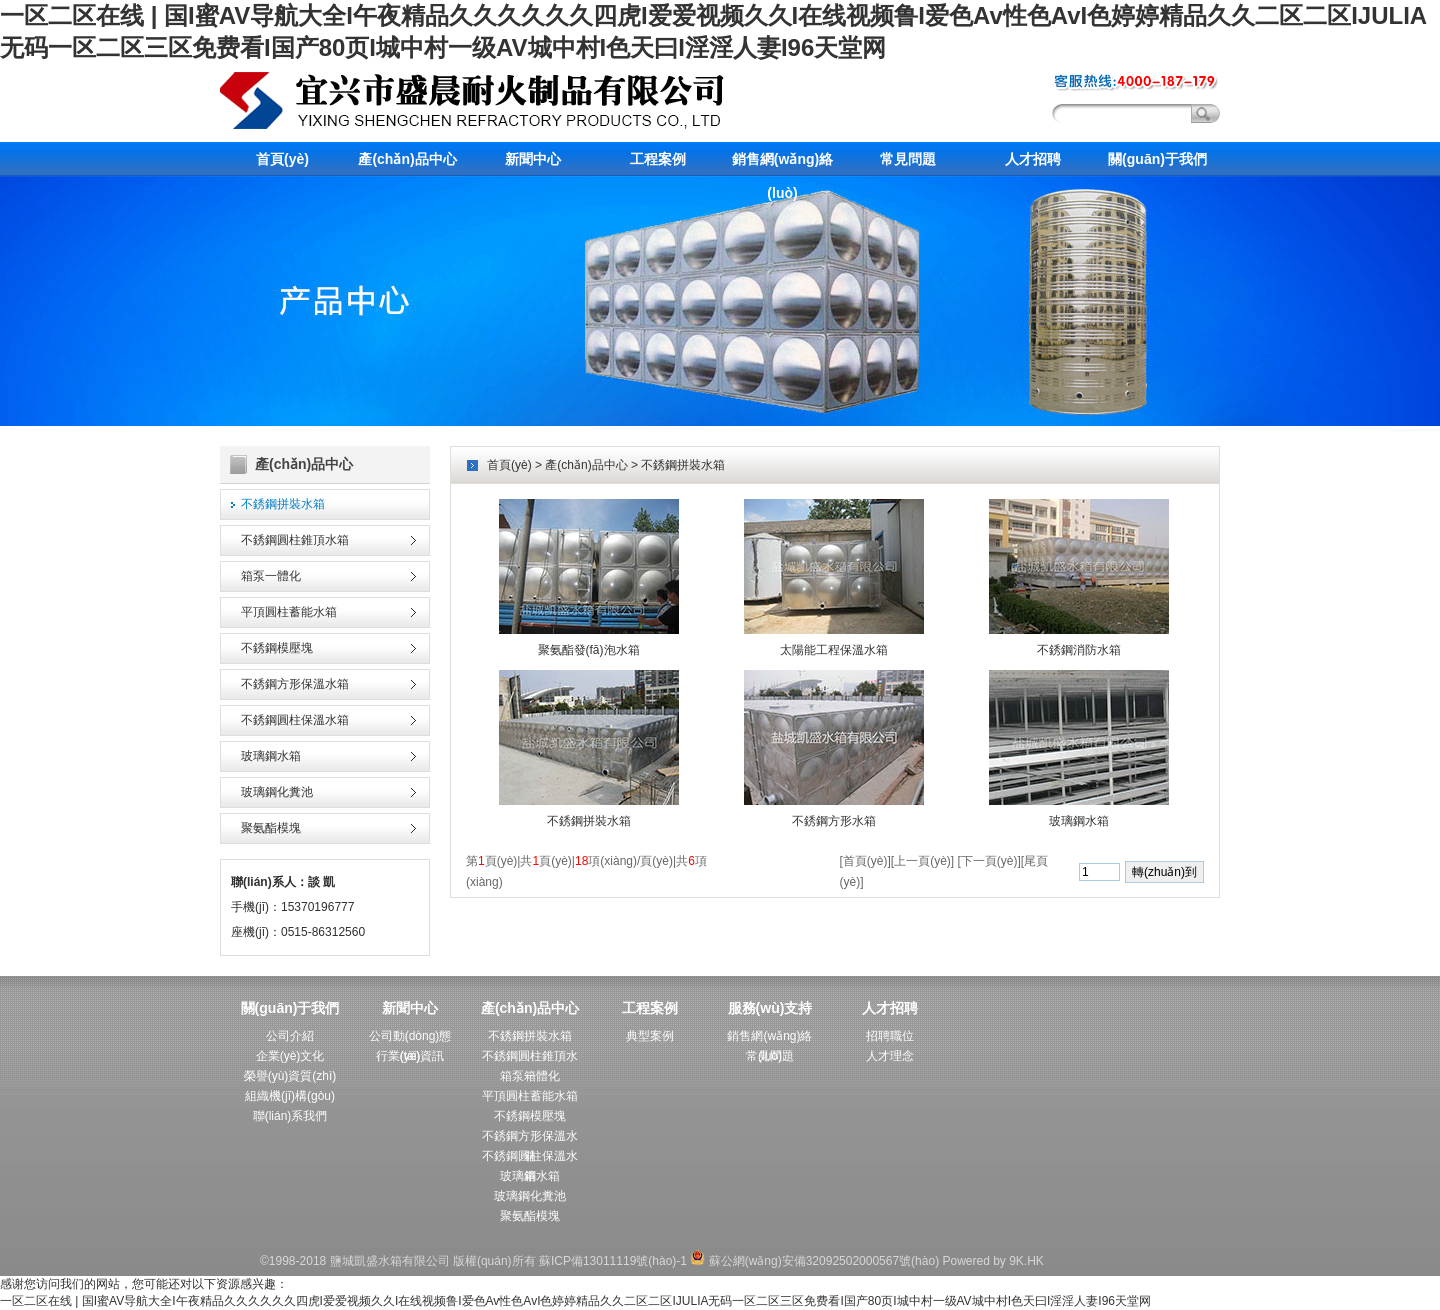 The image size is (1440, 1310). Describe the element at coordinates (271, 756) in the screenshot. I see `玻璃鋼水箱` at that location.